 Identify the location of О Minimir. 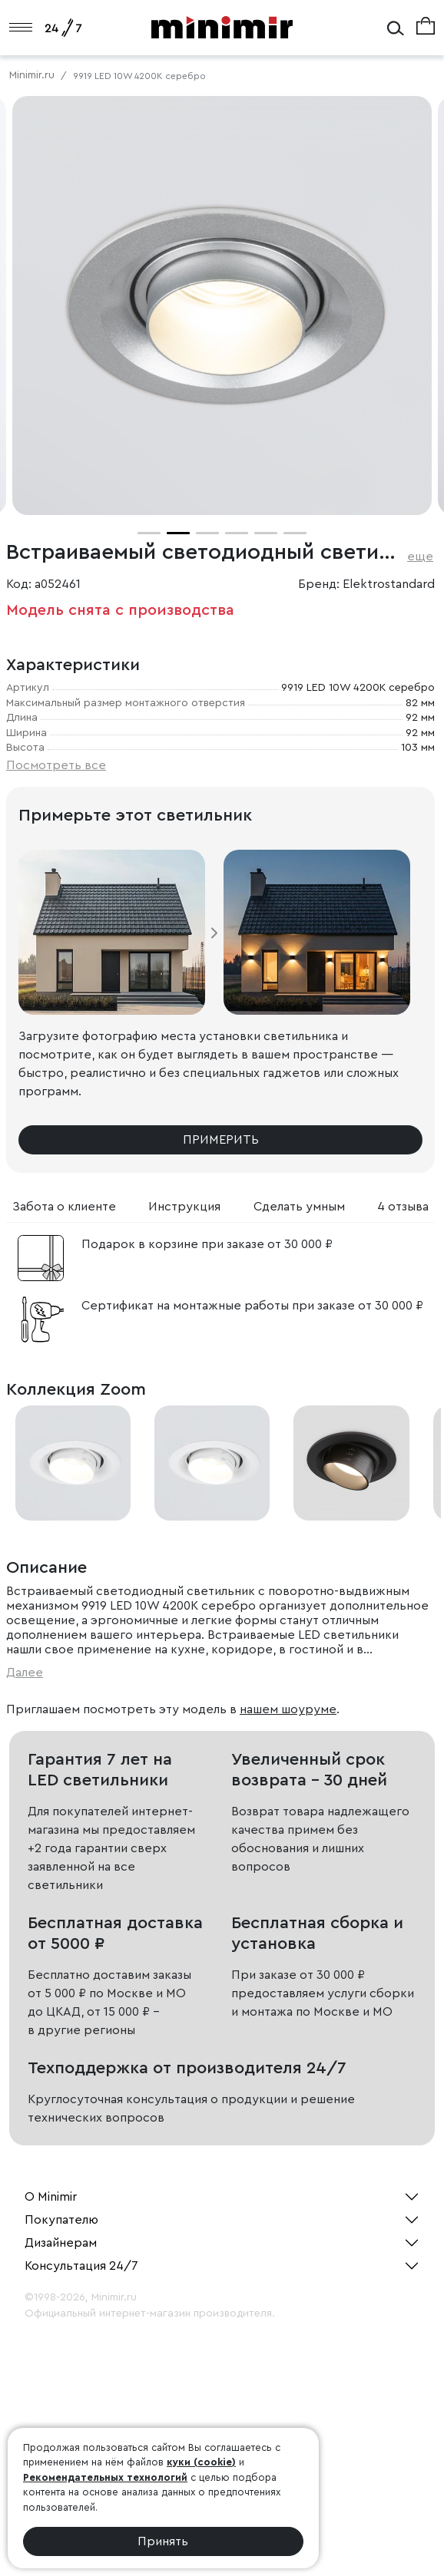
(51, 2197).